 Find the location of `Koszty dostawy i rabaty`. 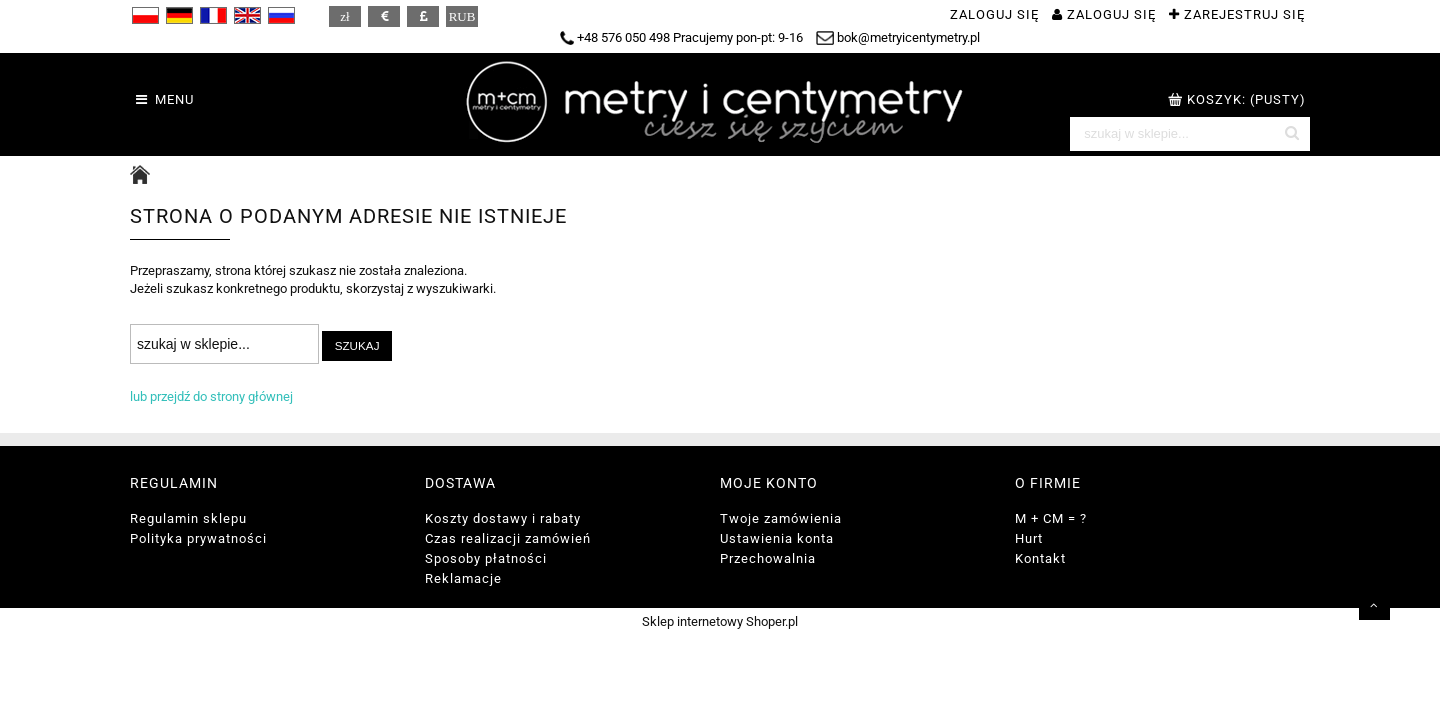

Koszty dostawy i rabaty is located at coordinates (503, 518).